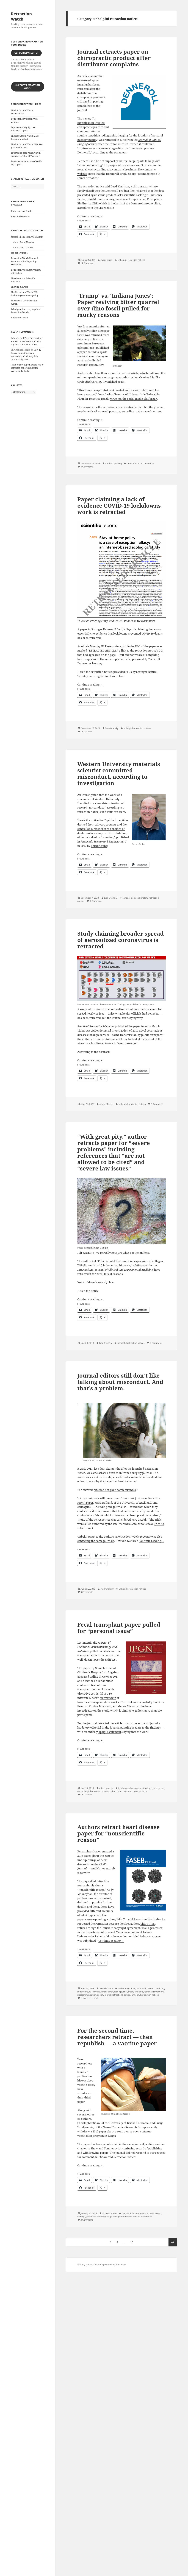  I want to click on Meet the Retraction Watch staff, so click(27, 236).